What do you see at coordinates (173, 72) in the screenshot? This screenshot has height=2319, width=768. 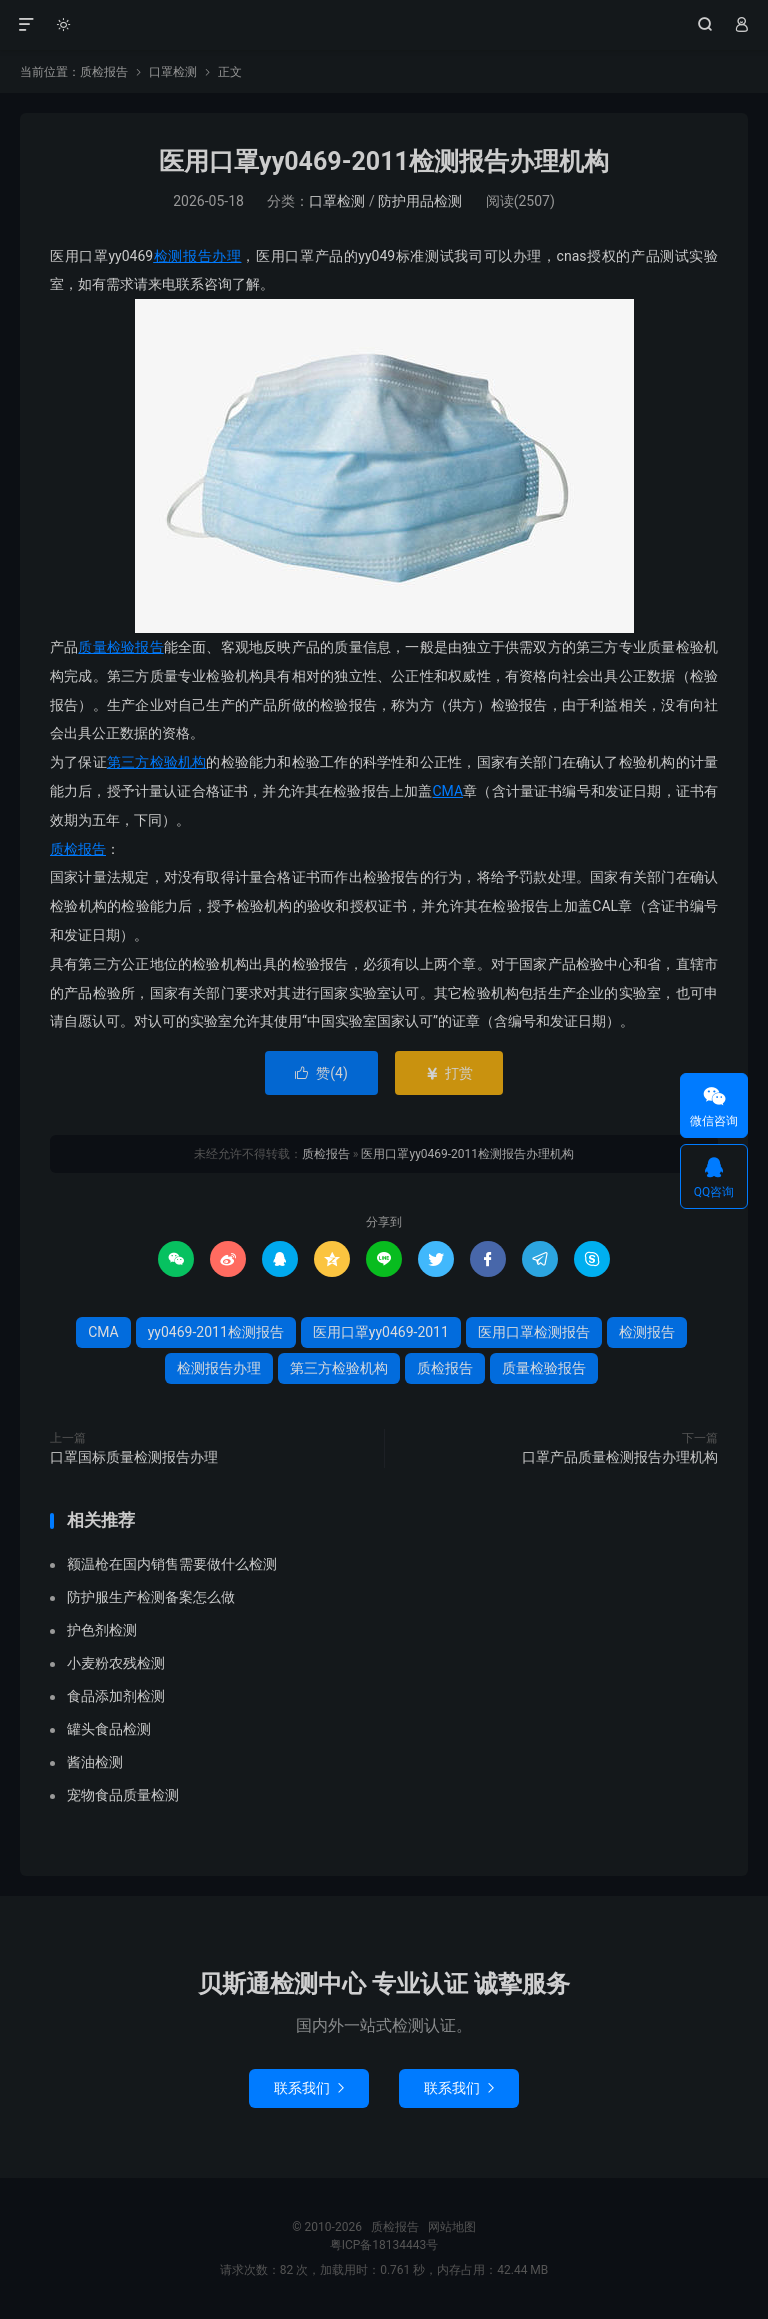 I see `口罩检测` at bounding box center [173, 72].